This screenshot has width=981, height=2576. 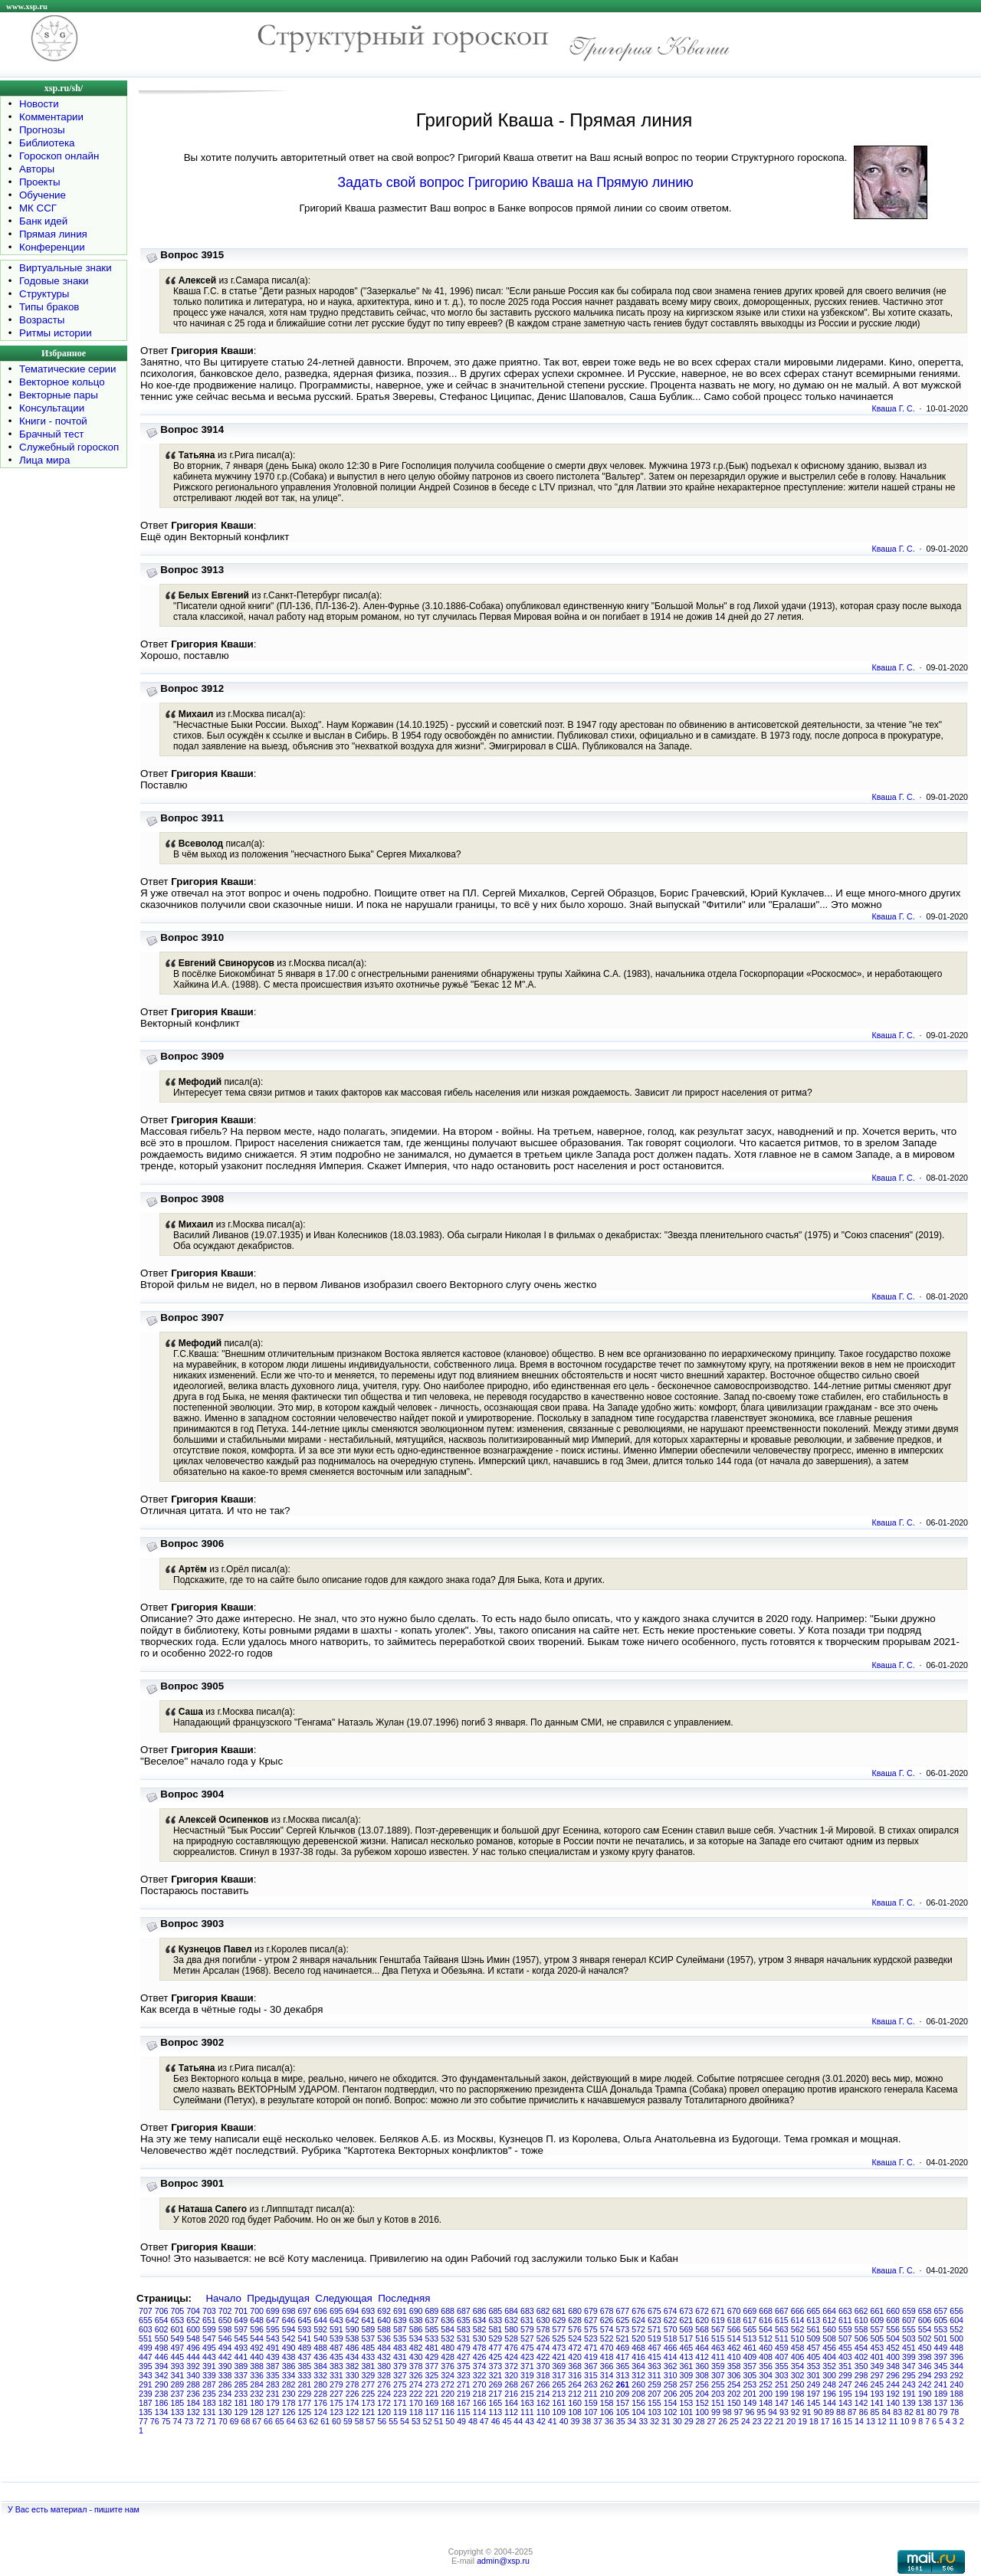 I want to click on 86, so click(x=863, y=2412).